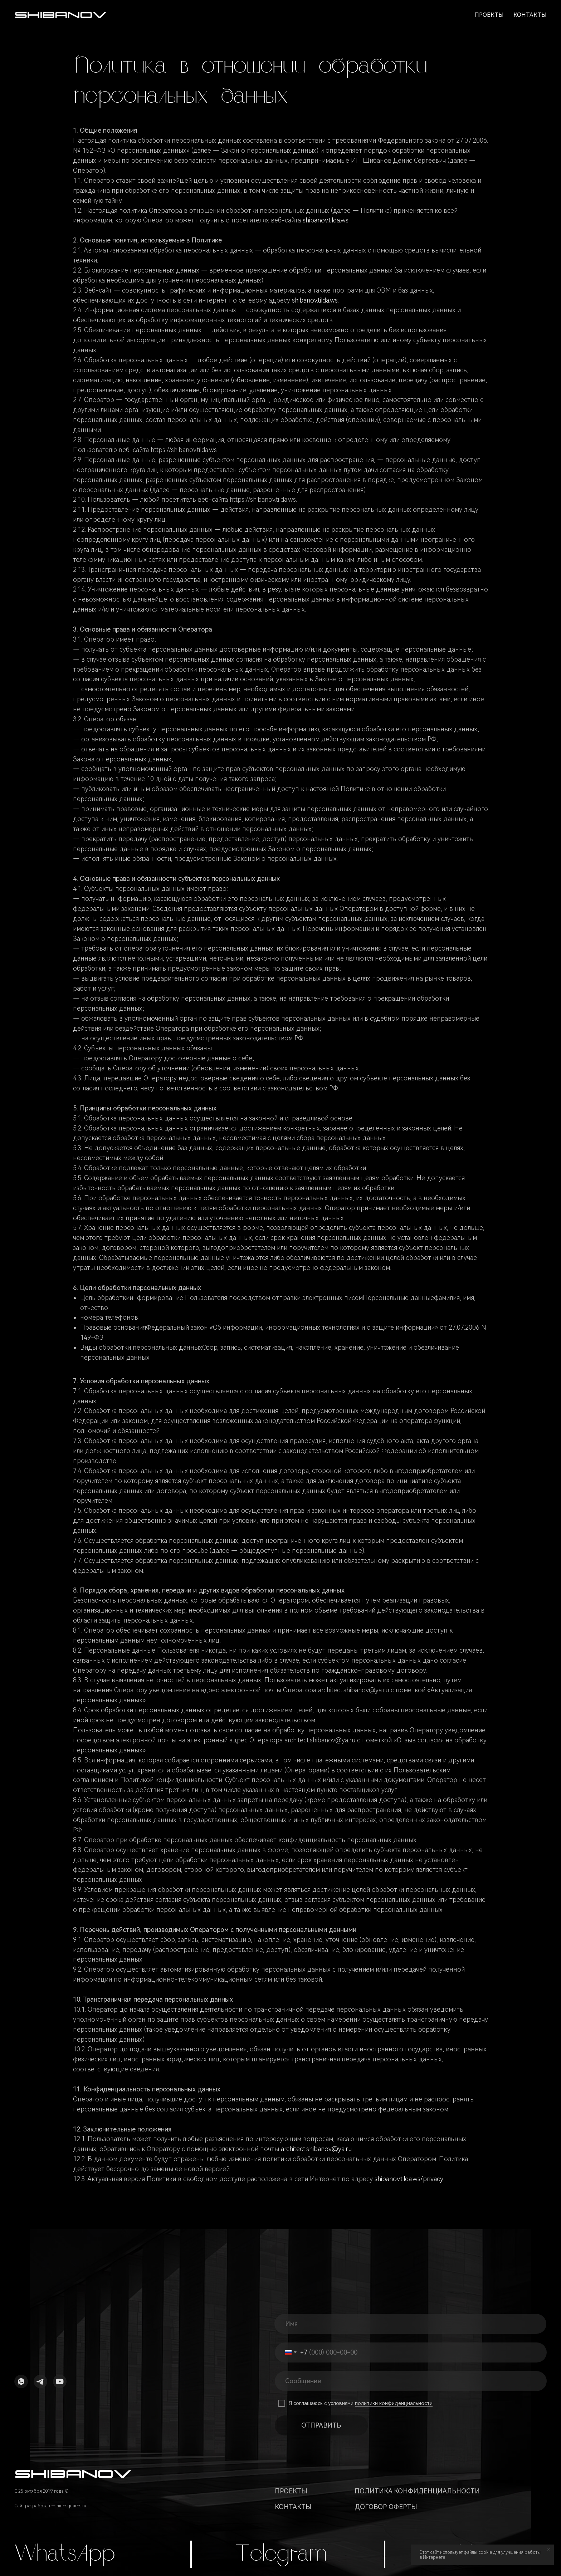 The width and height of the screenshot is (561, 2576). I want to click on Telegram, so click(281, 2554).